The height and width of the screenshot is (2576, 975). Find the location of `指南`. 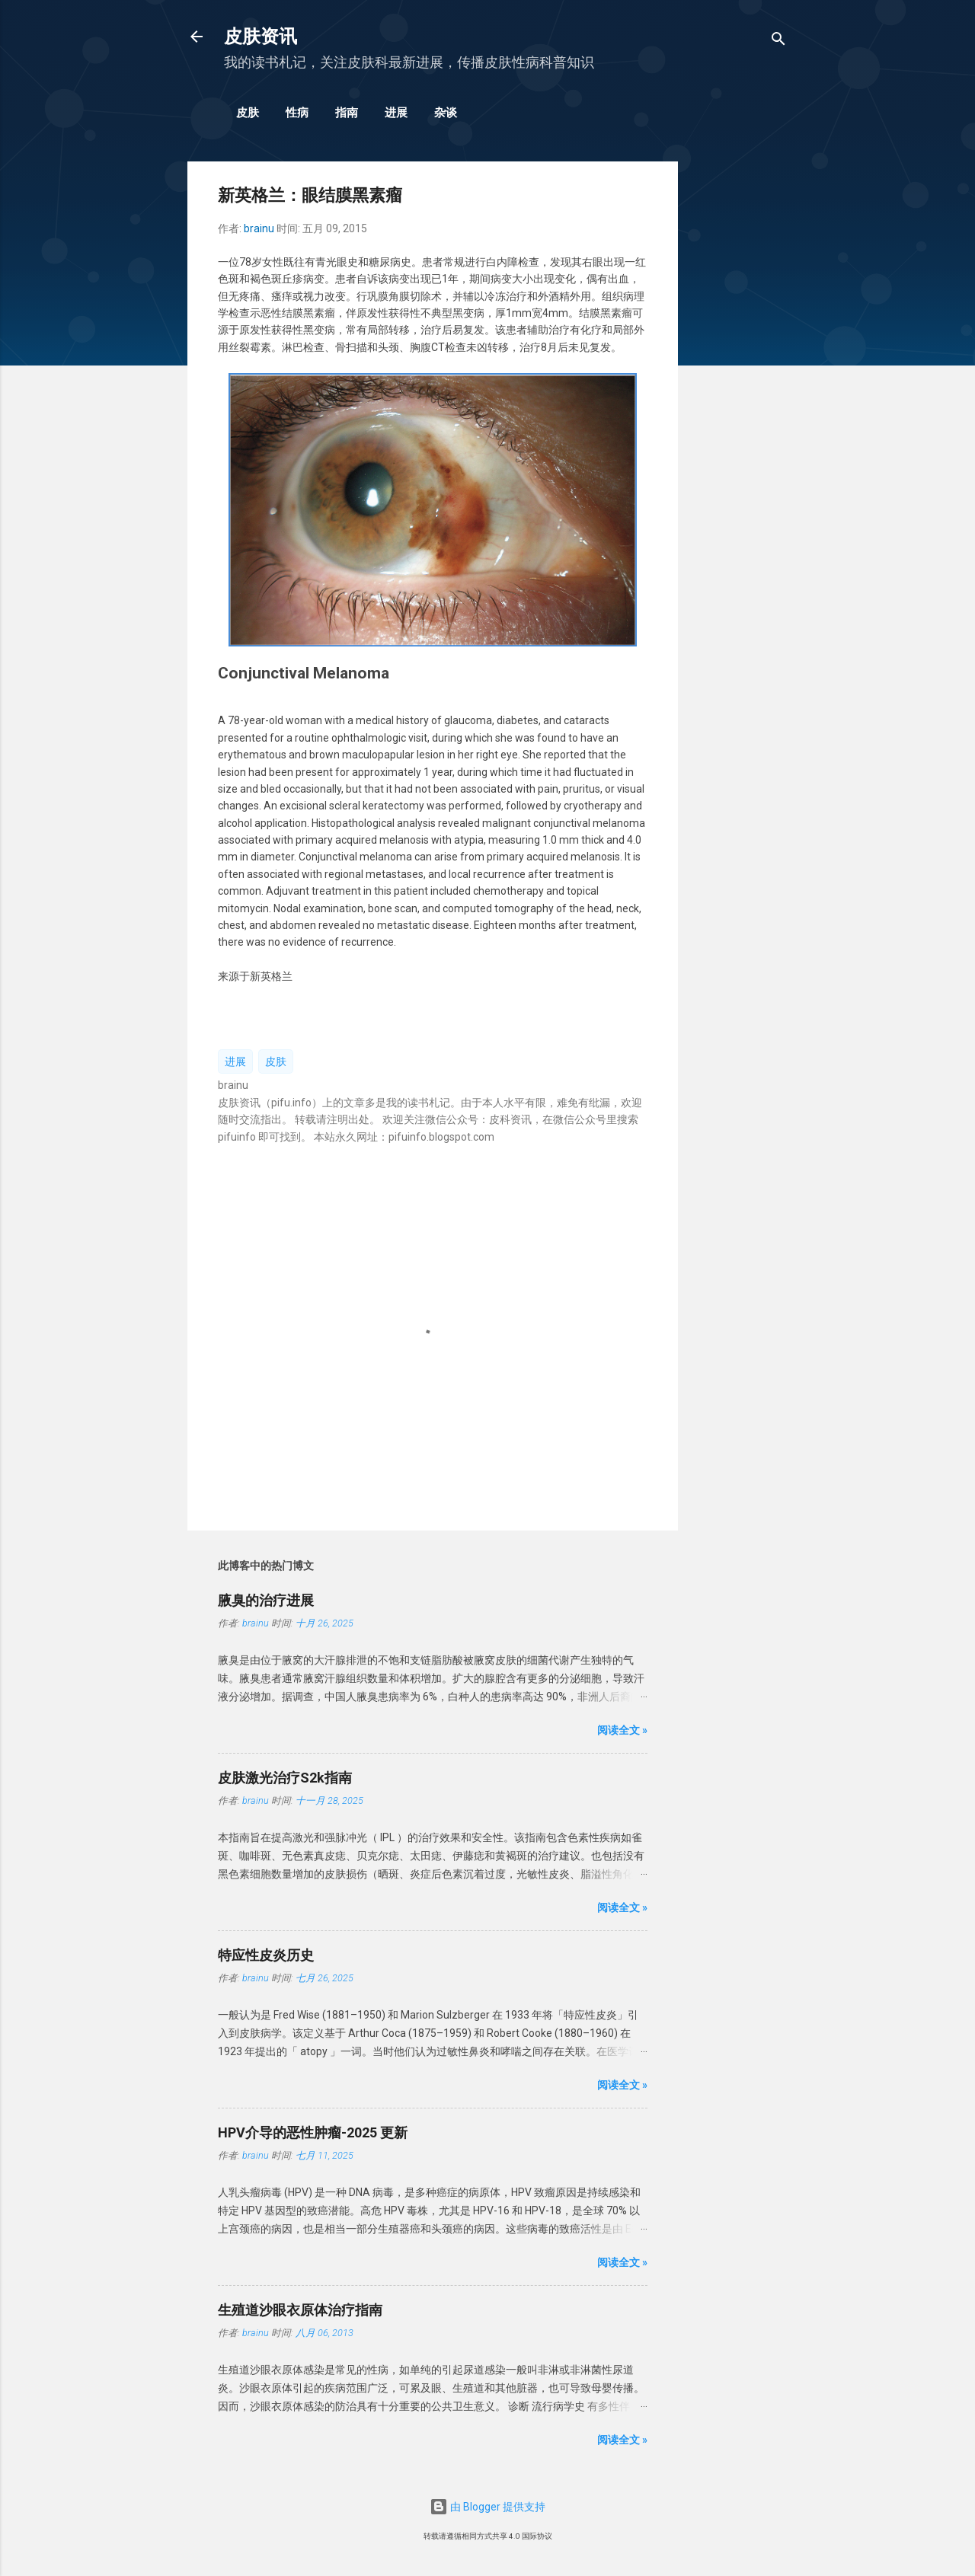

指南 is located at coordinates (346, 113).